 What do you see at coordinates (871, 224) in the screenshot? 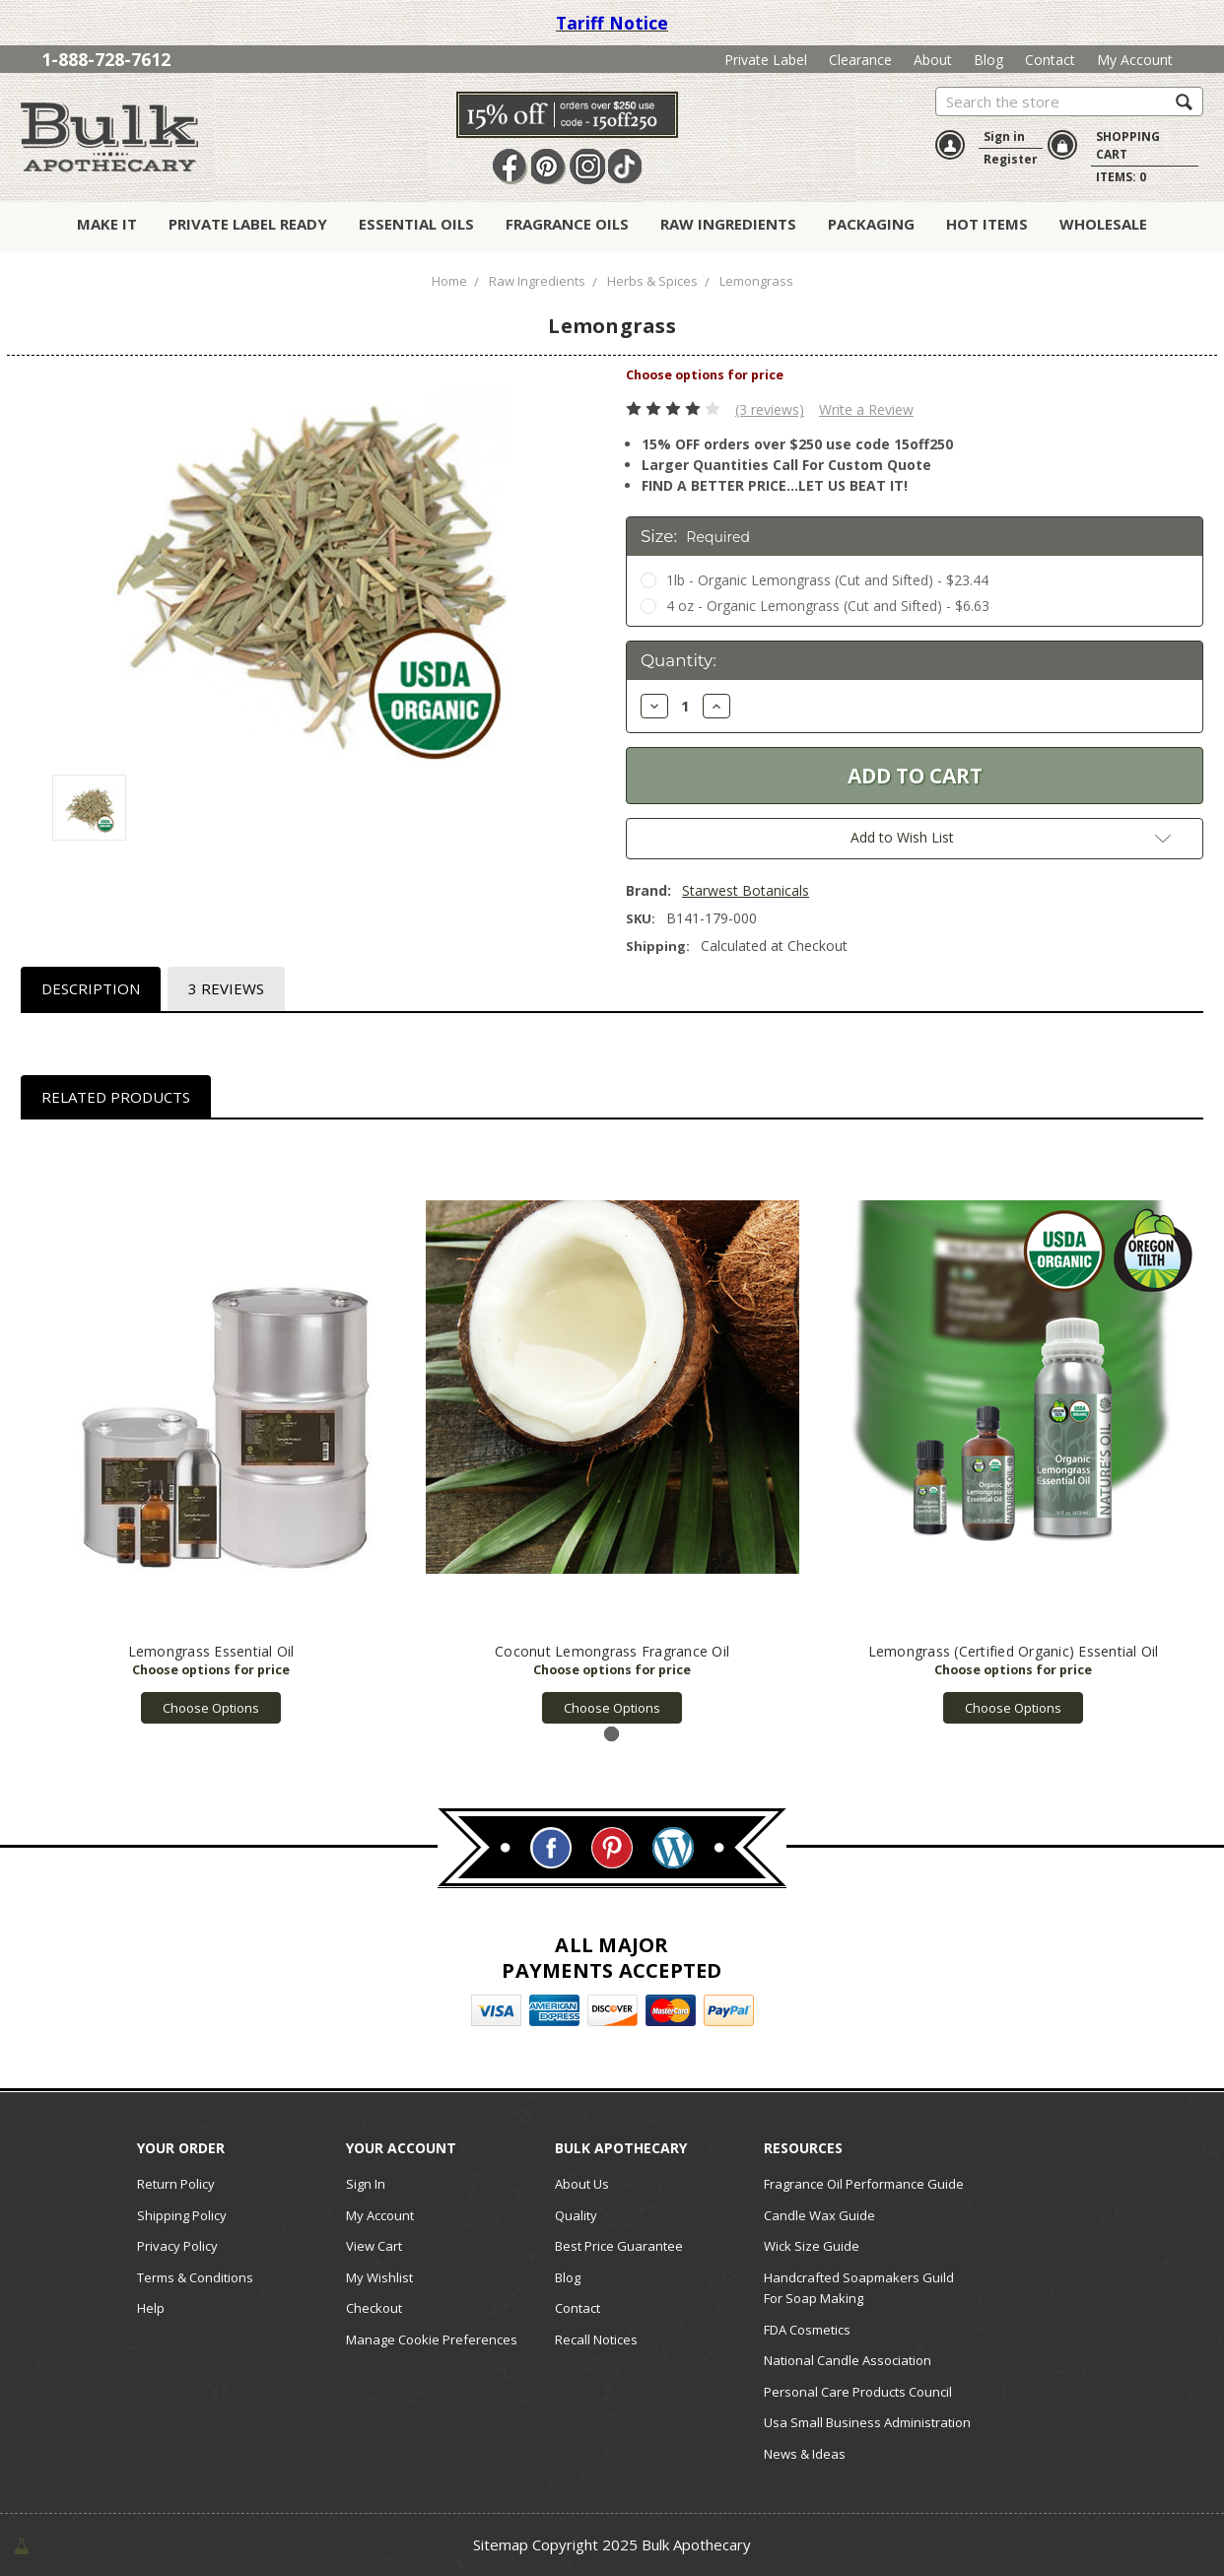
I see `Packaging` at bounding box center [871, 224].